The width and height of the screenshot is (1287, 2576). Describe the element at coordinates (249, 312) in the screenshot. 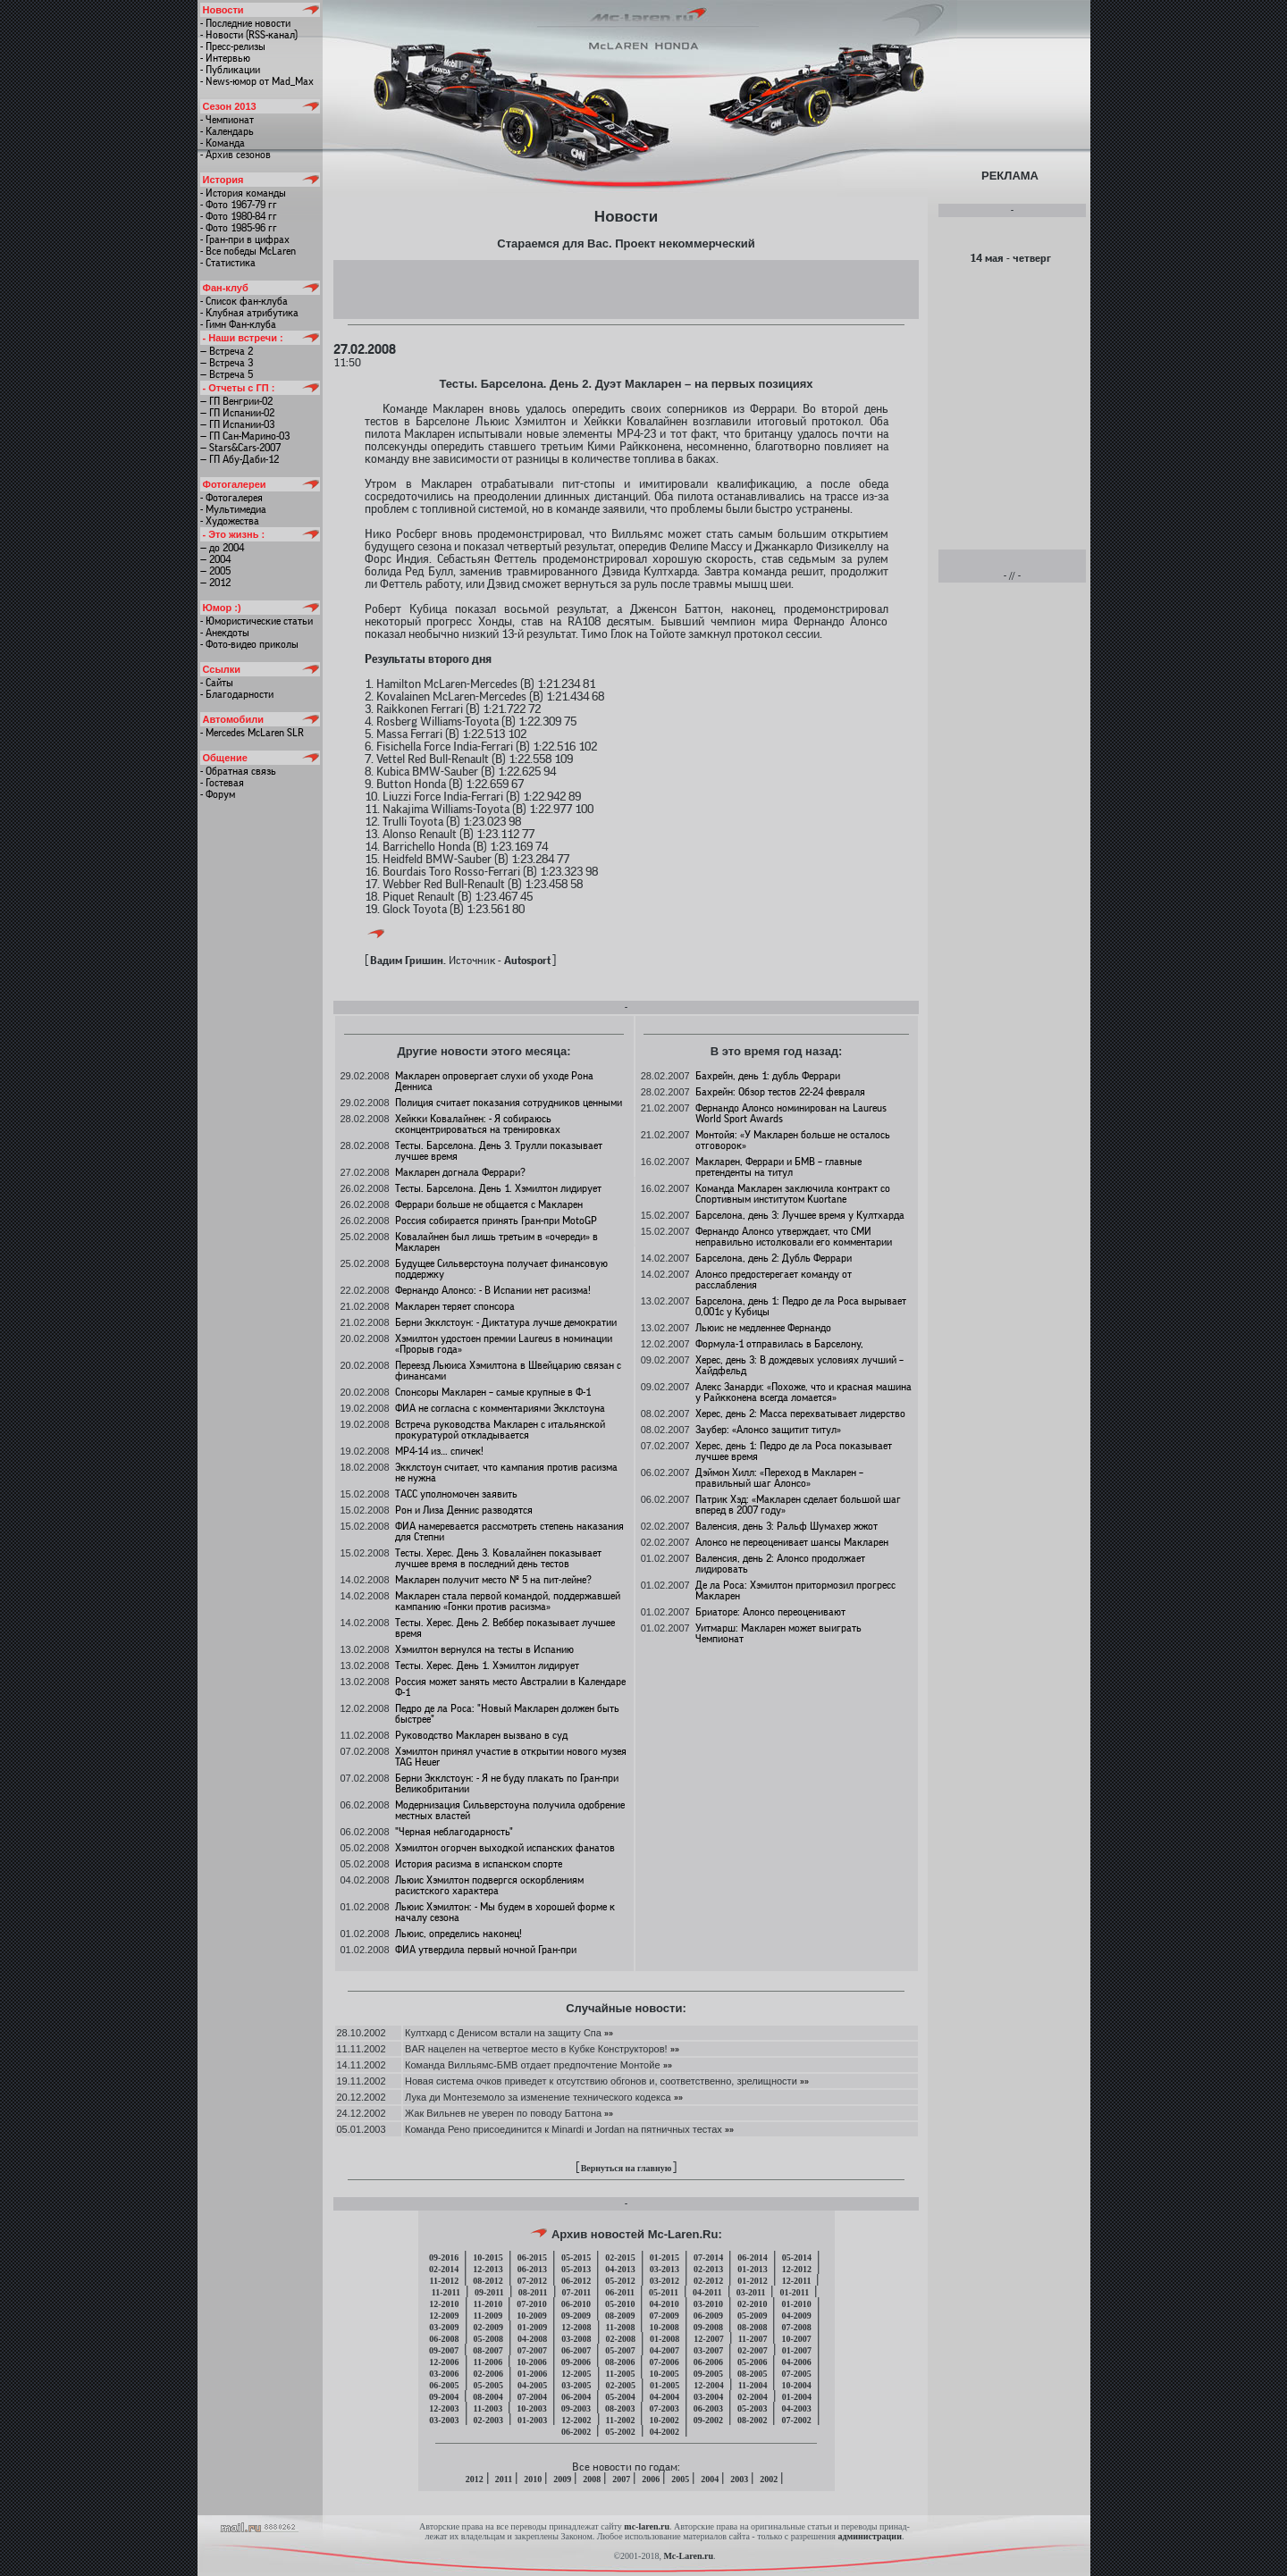

I see `- Клубная атрибутика` at that location.